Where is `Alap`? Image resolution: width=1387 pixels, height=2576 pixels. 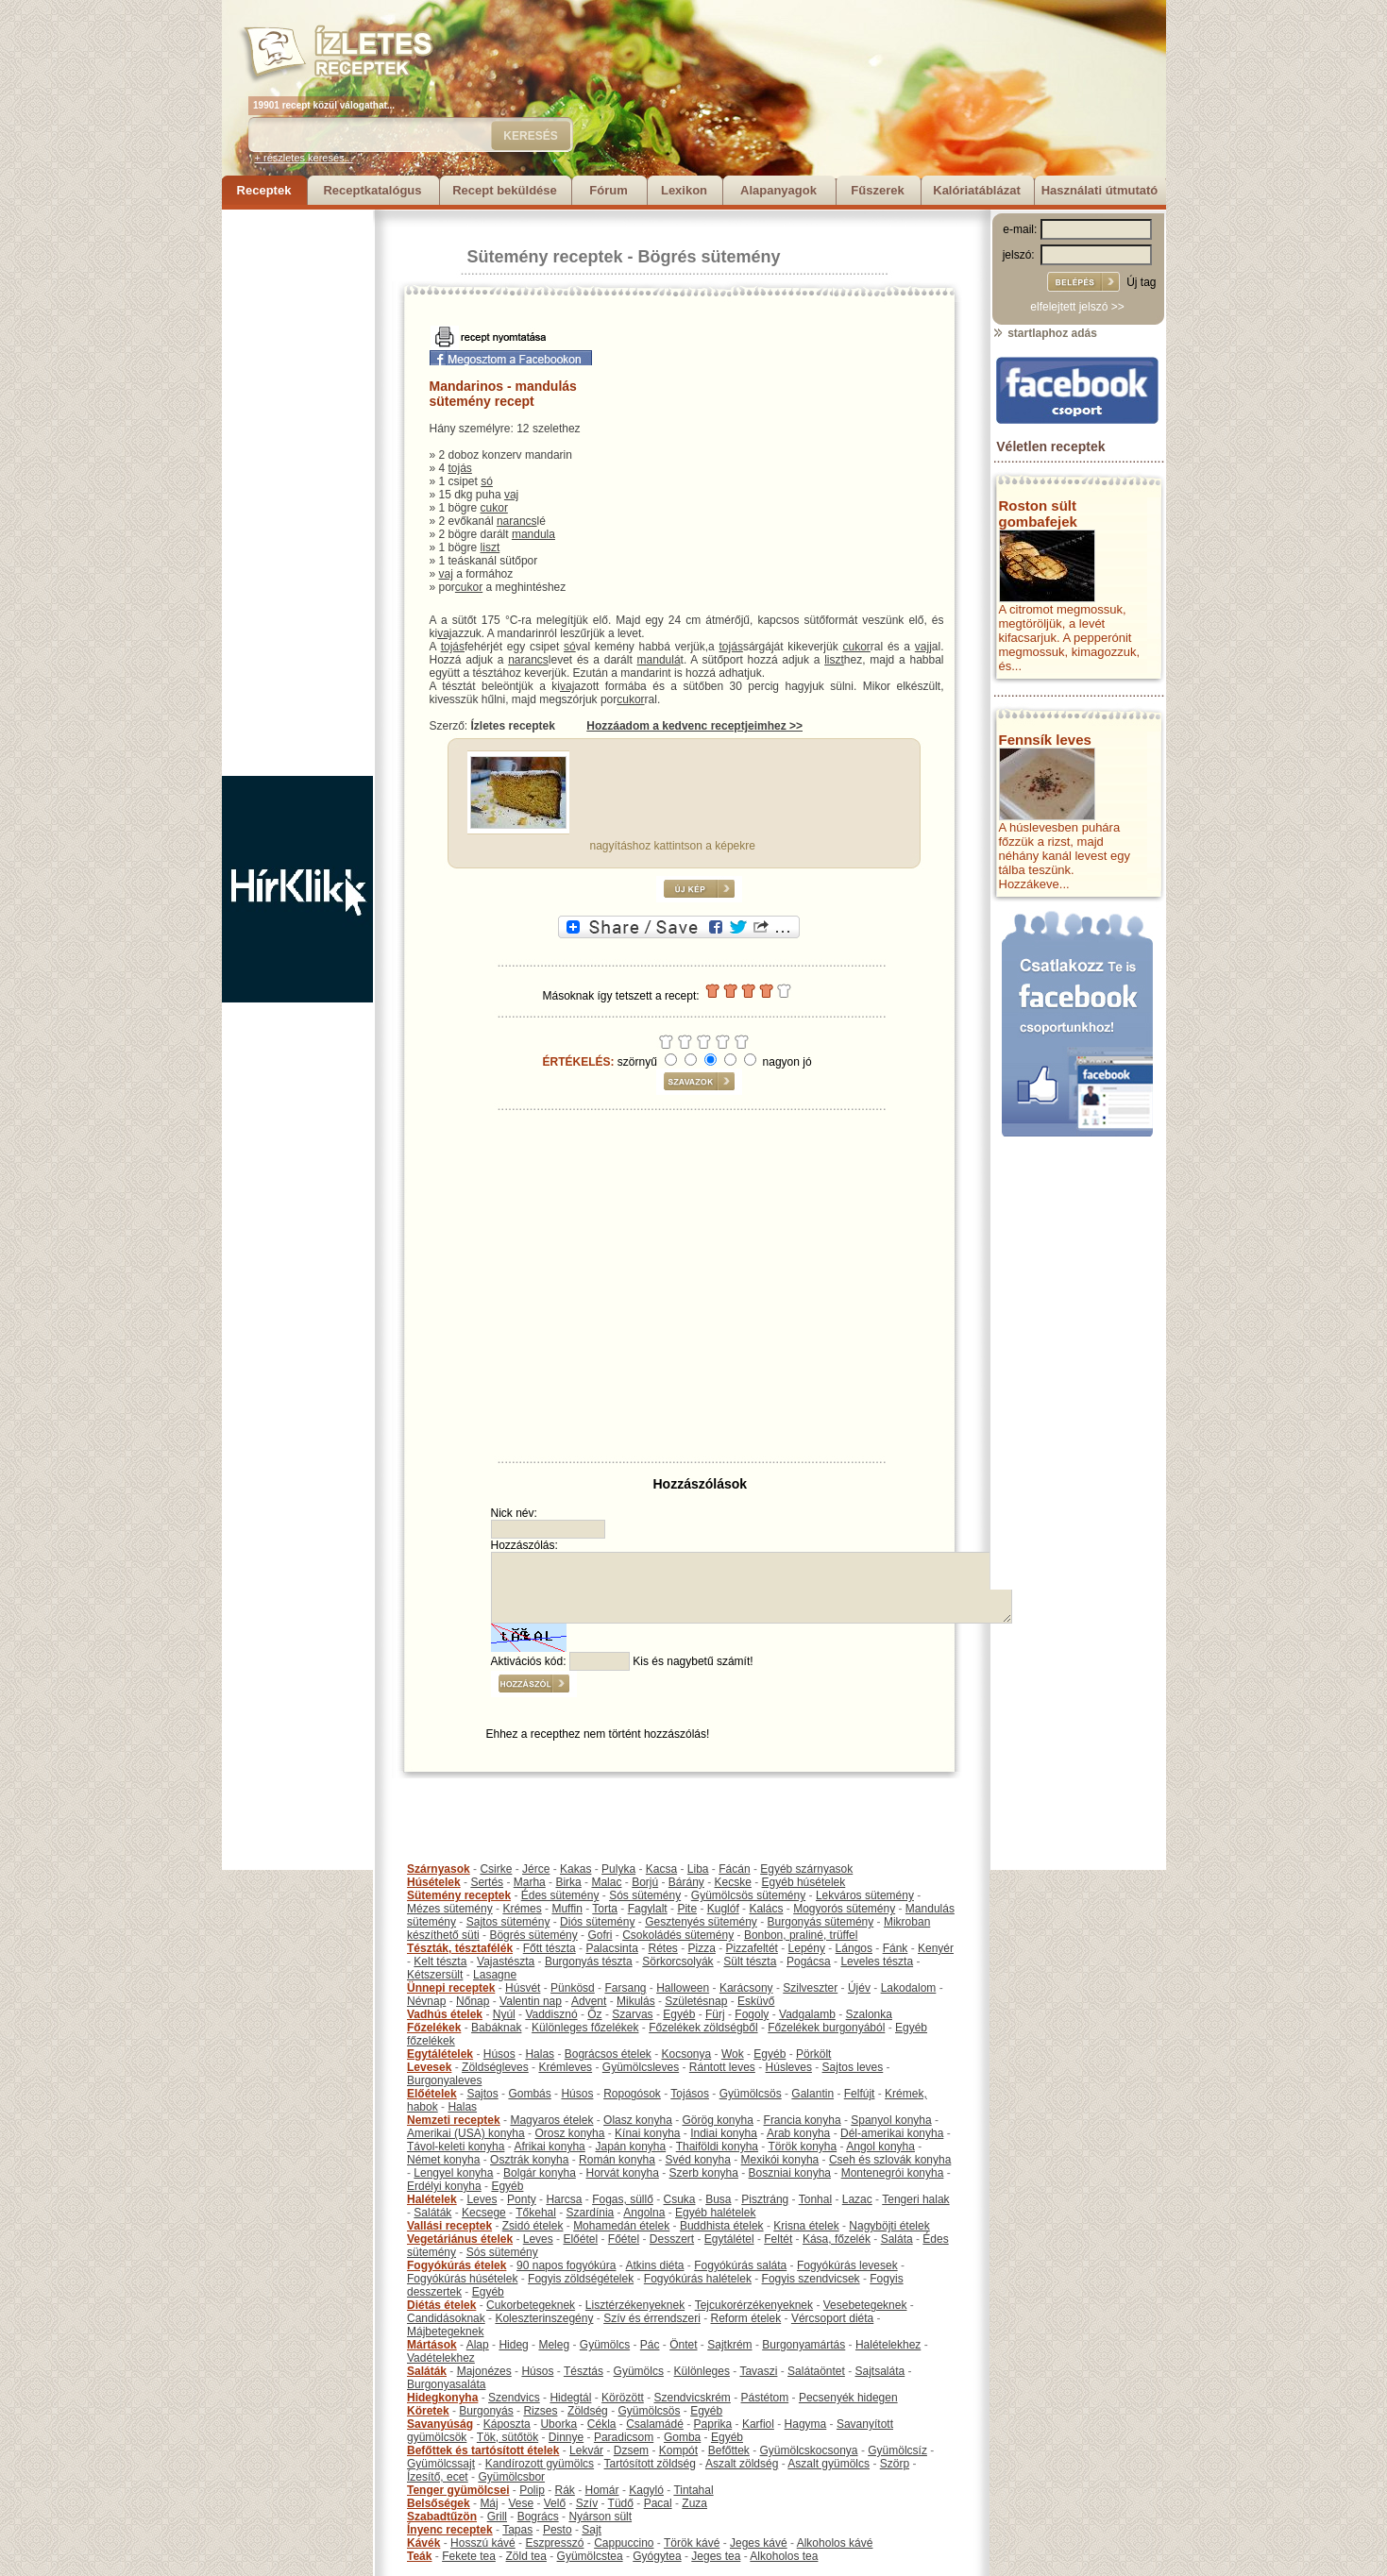
Alap is located at coordinates (477, 2344).